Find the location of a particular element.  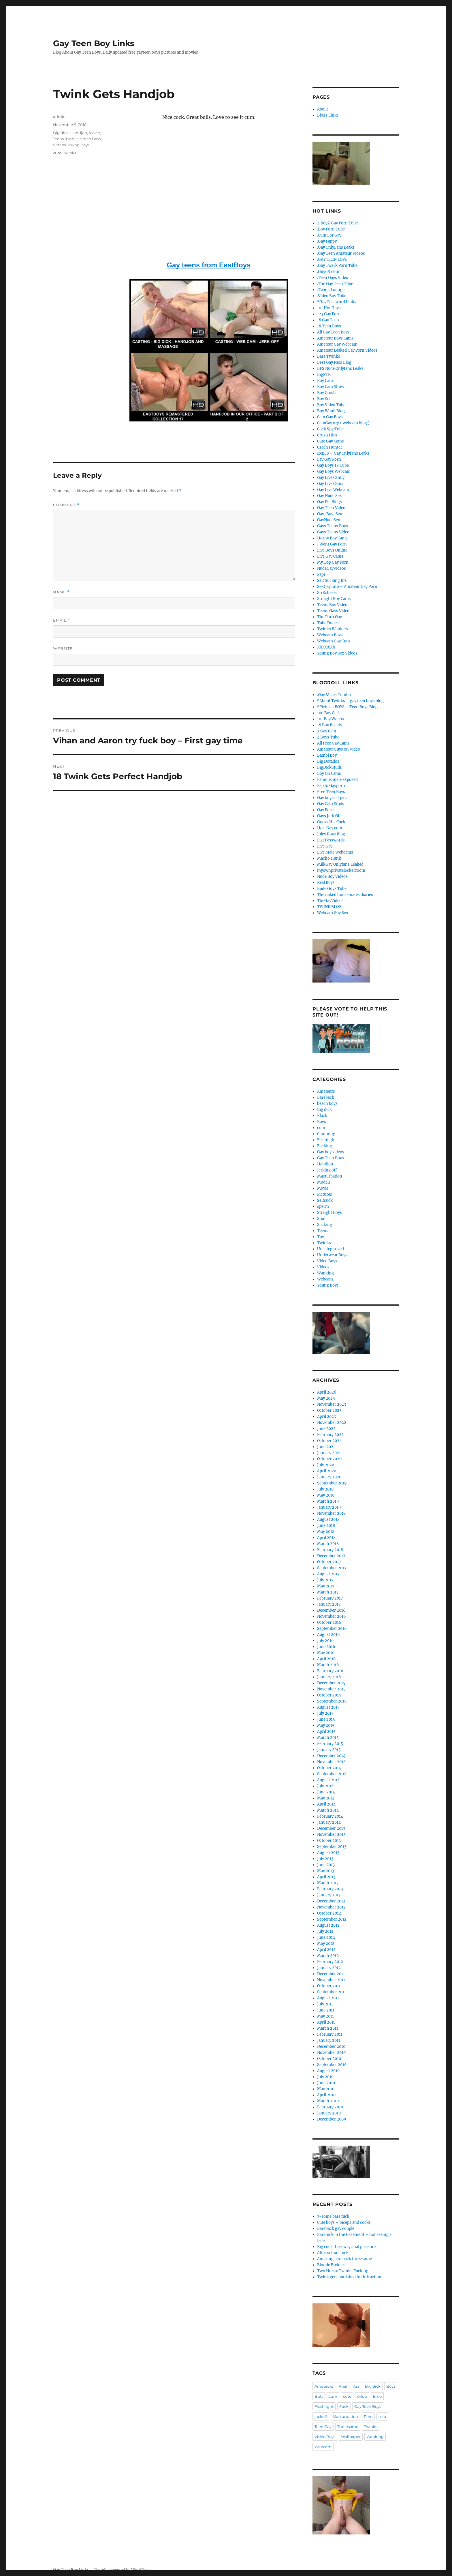

March 2016 is located at coordinates (328, 1664).